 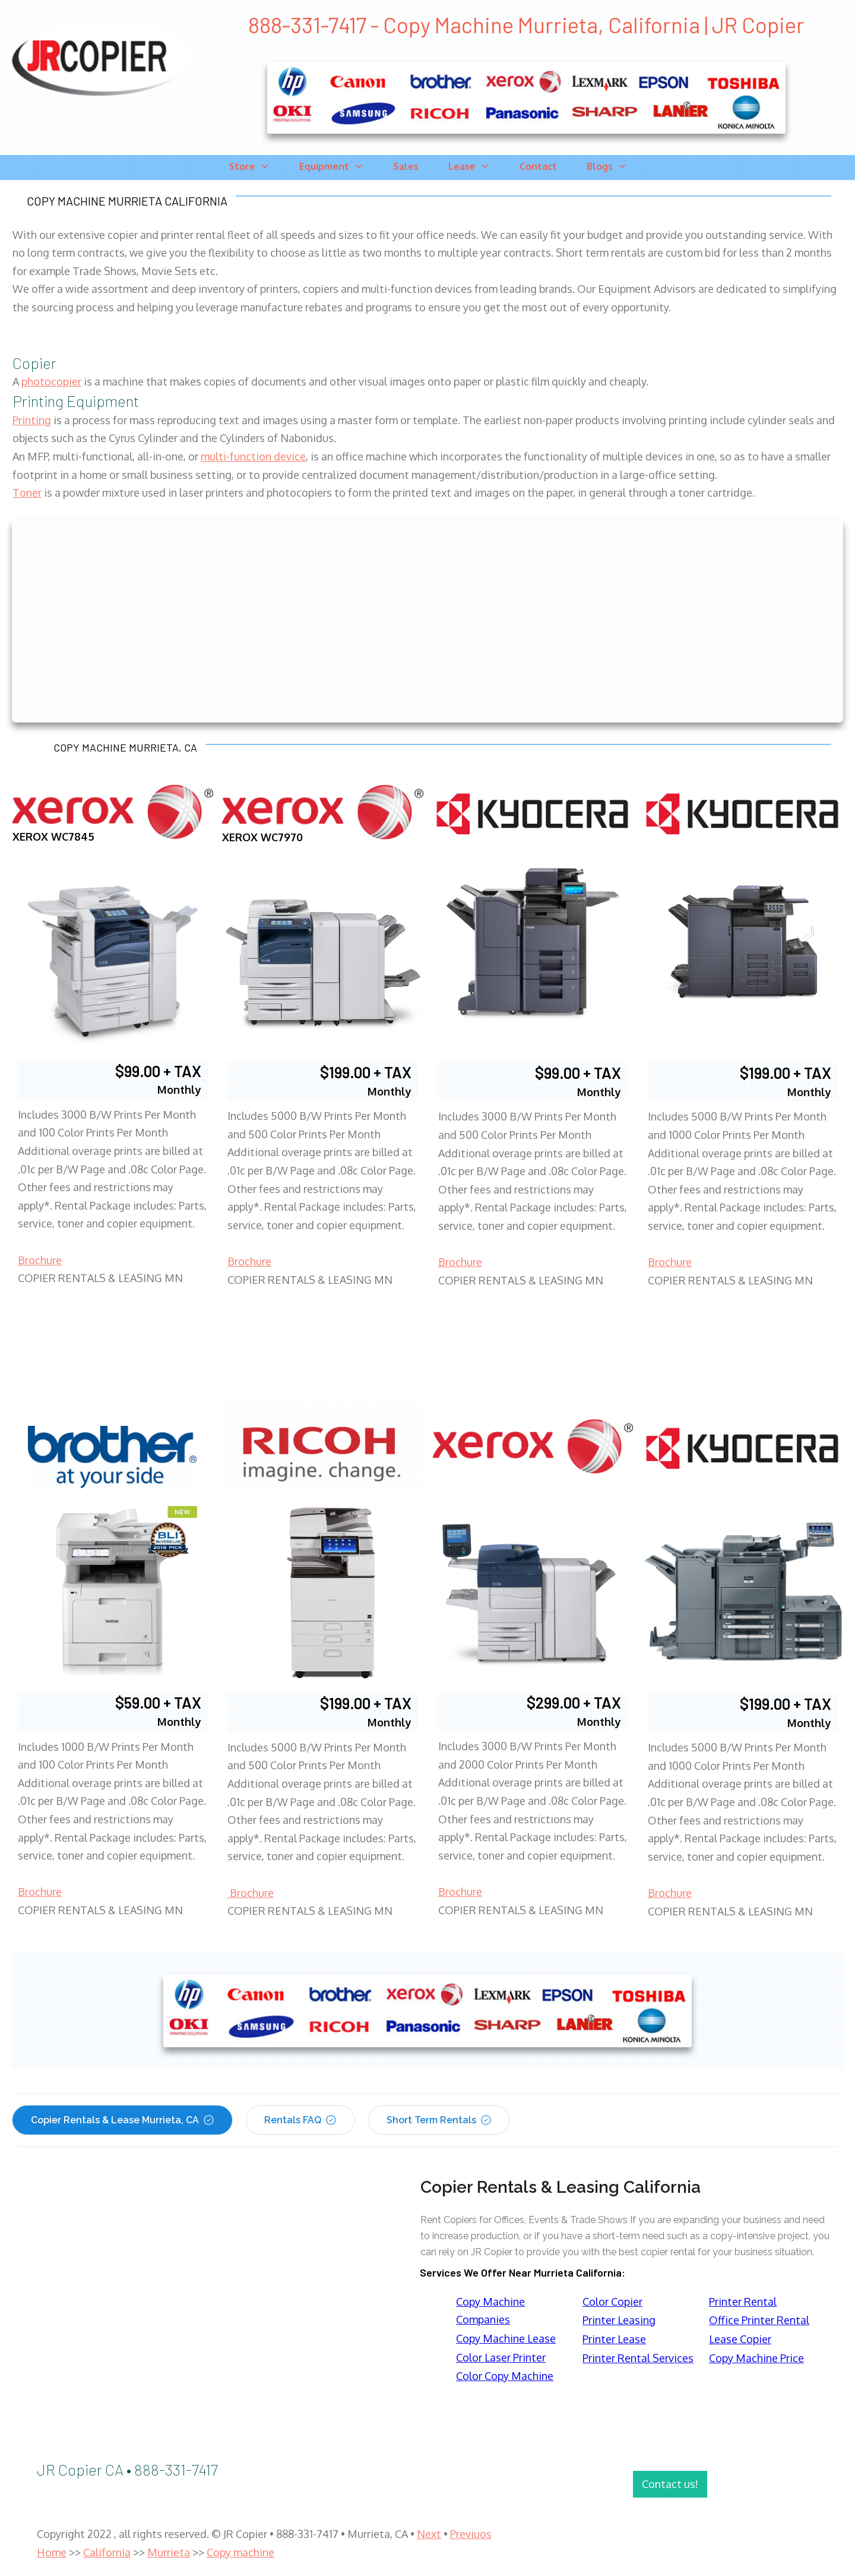 I want to click on photocopier, so click(x=51, y=381).